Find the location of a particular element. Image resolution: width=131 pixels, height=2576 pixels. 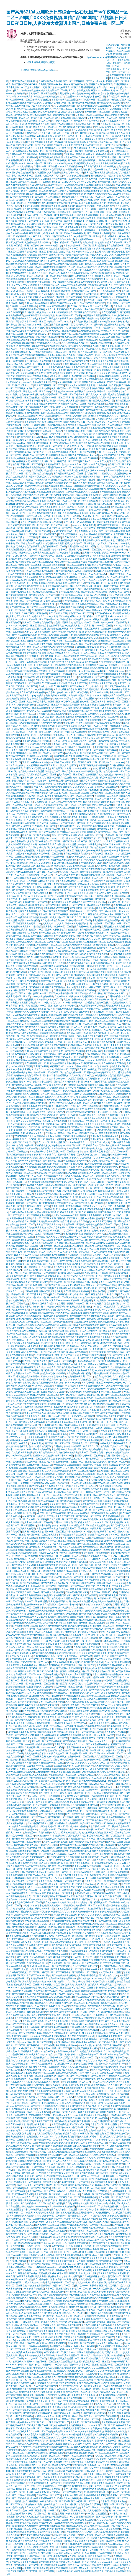

国产不卡AV永久免费 is located at coordinates (79, 2076).